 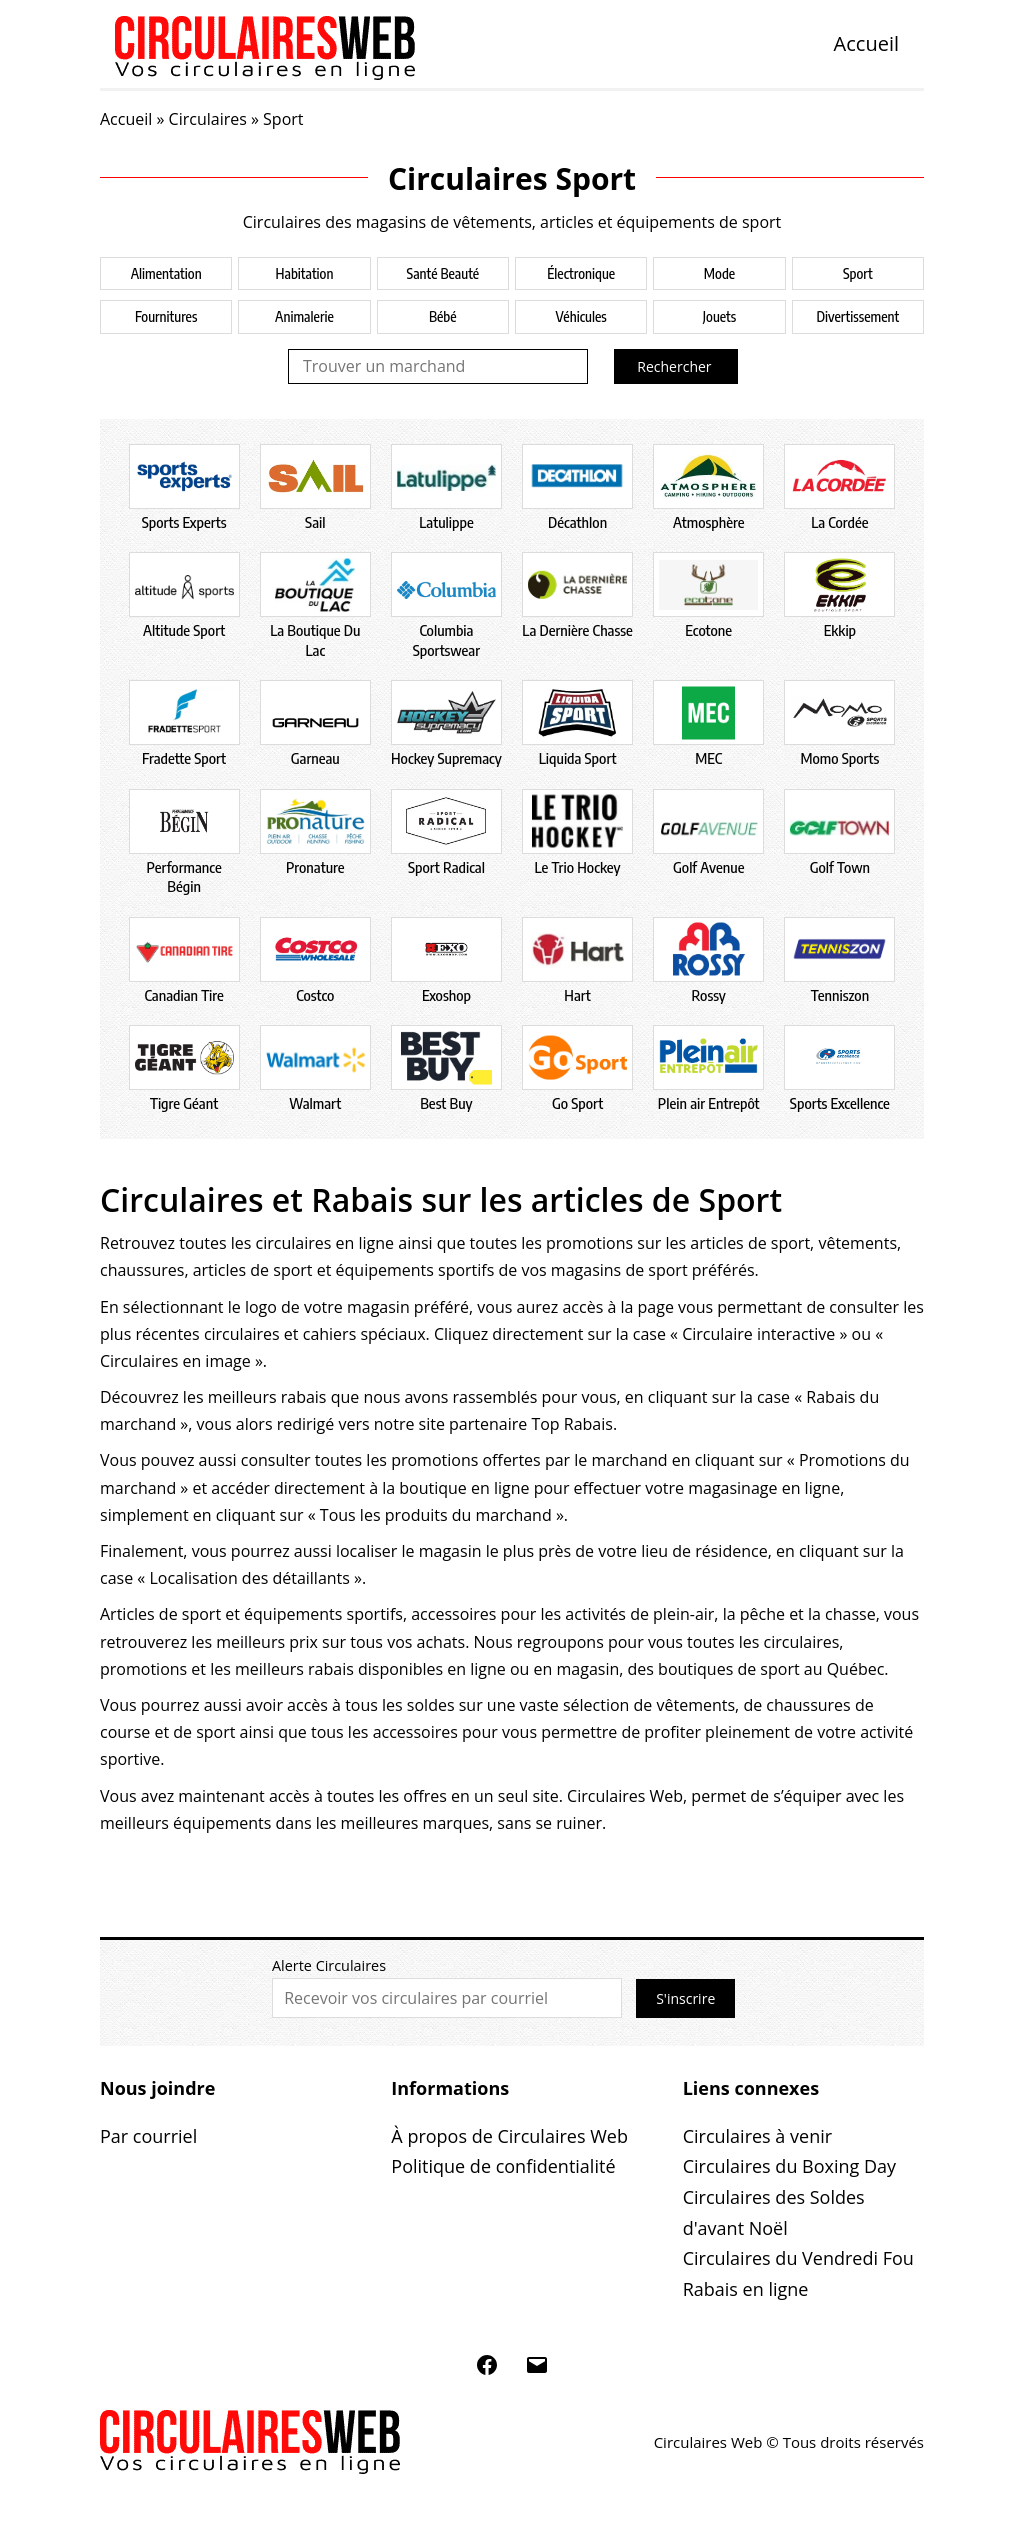 I want to click on Bébé, so click(x=443, y=316).